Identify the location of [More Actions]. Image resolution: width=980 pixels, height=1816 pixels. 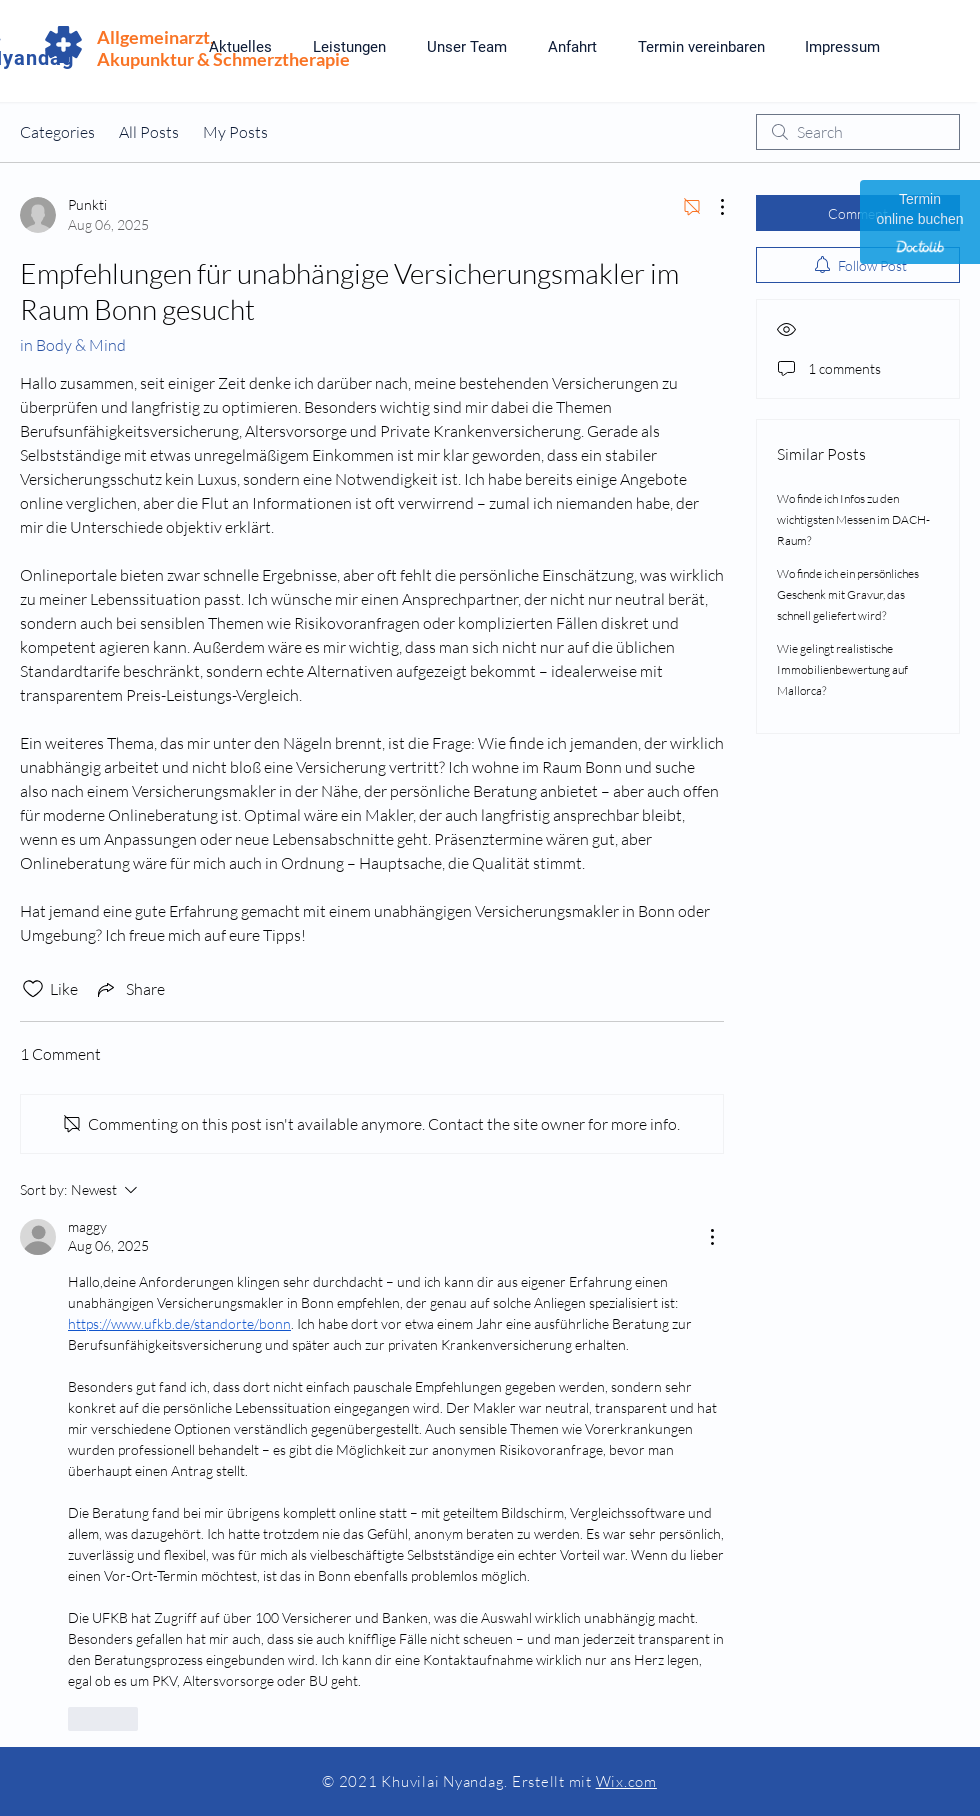
(712, 207).